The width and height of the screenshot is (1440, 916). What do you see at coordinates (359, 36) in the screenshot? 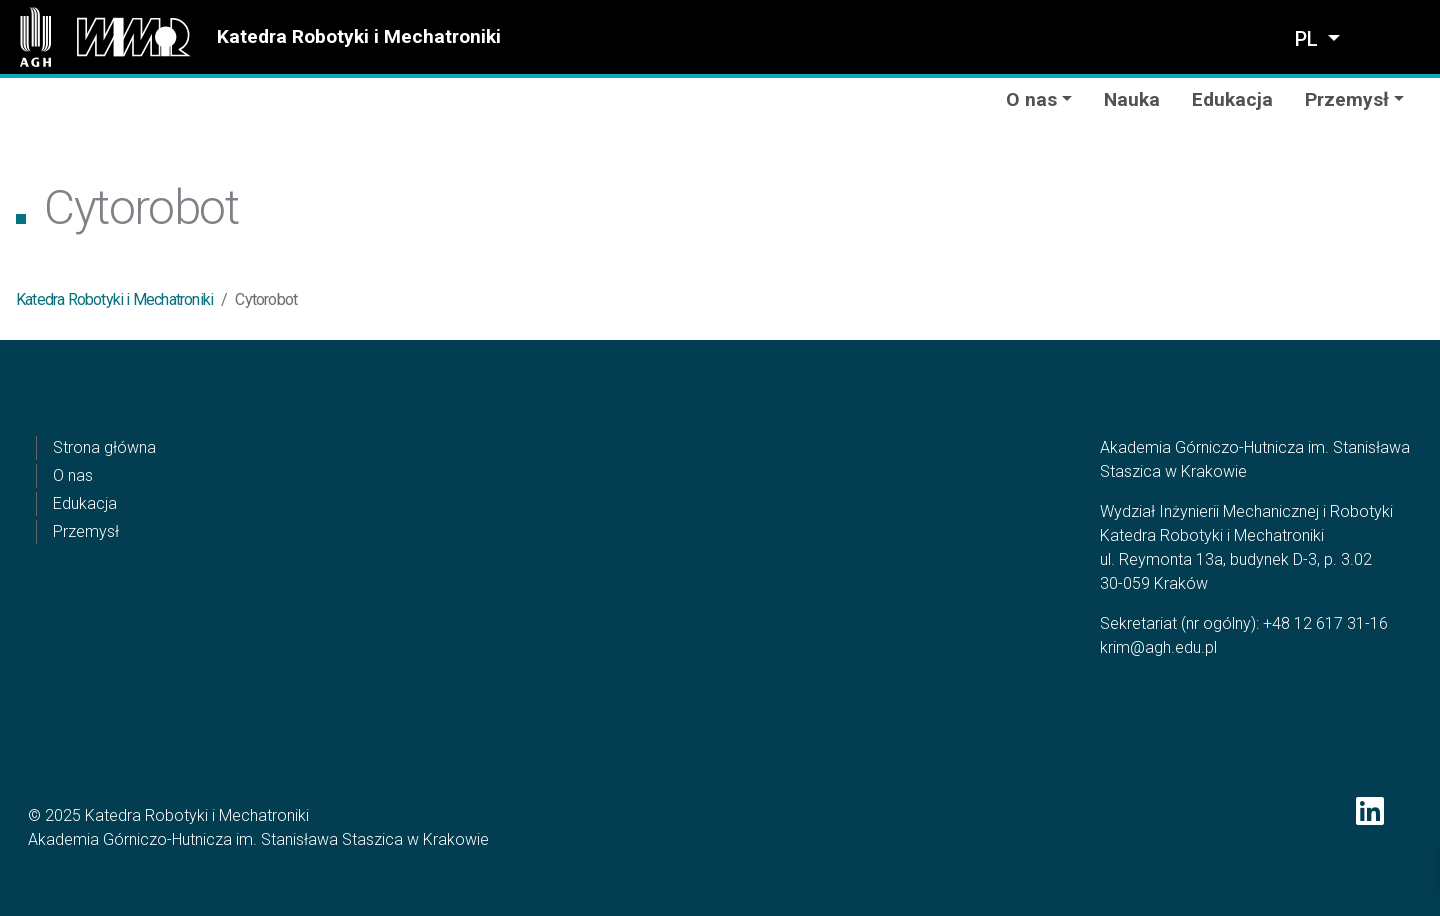
I see `Katedra Robotyki i Mechatroniki` at bounding box center [359, 36].